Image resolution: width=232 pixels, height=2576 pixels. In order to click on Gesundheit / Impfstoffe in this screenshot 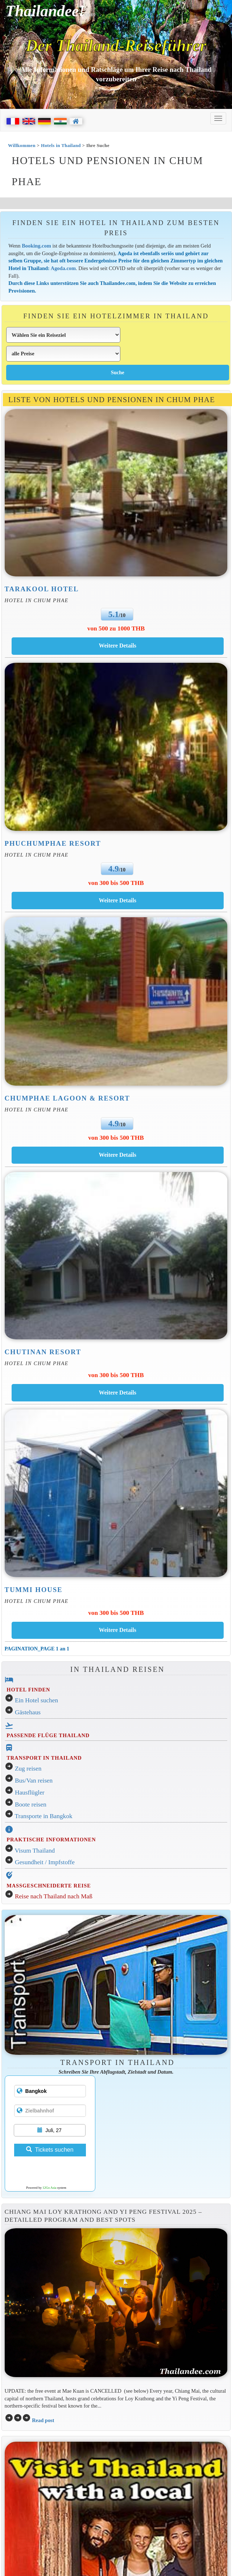, I will do `click(45, 1862)`.